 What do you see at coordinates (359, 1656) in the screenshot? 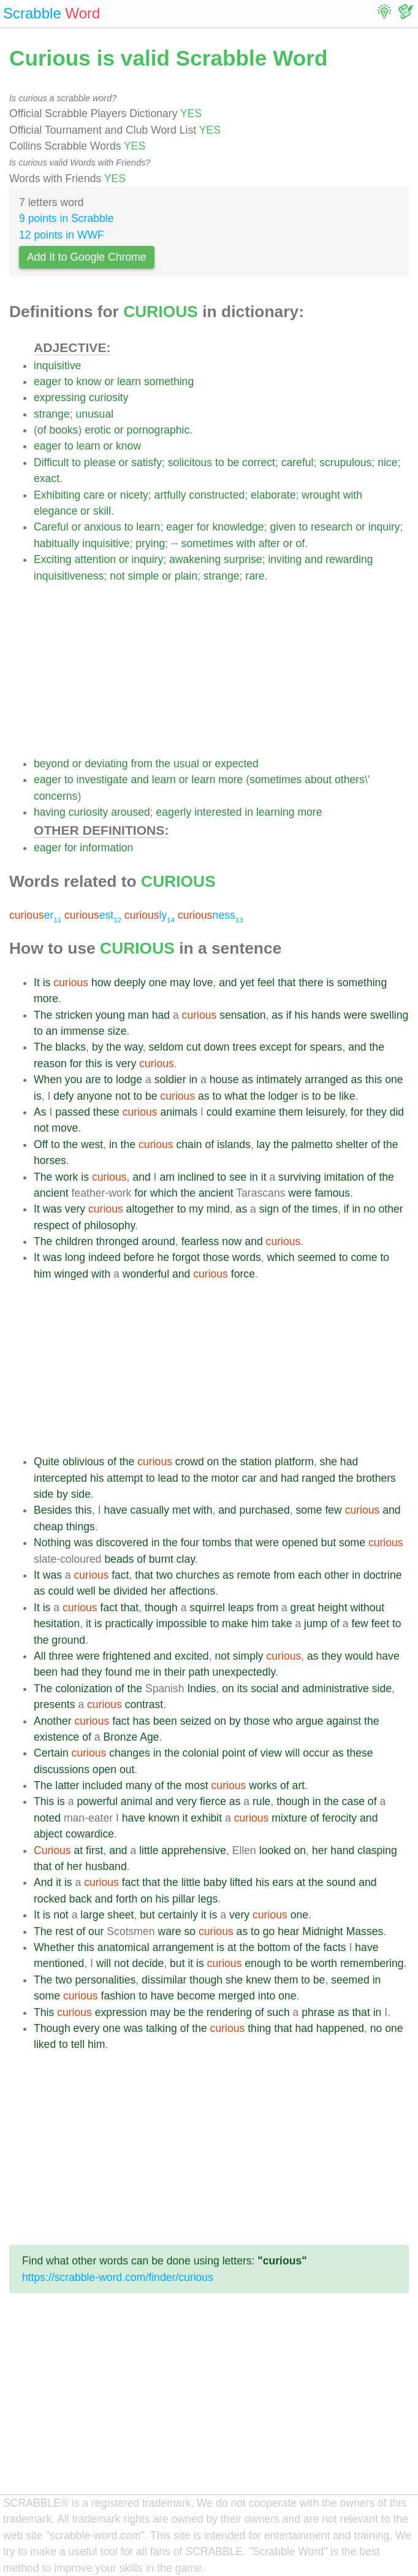
I see `would` at bounding box center [359, 1656].